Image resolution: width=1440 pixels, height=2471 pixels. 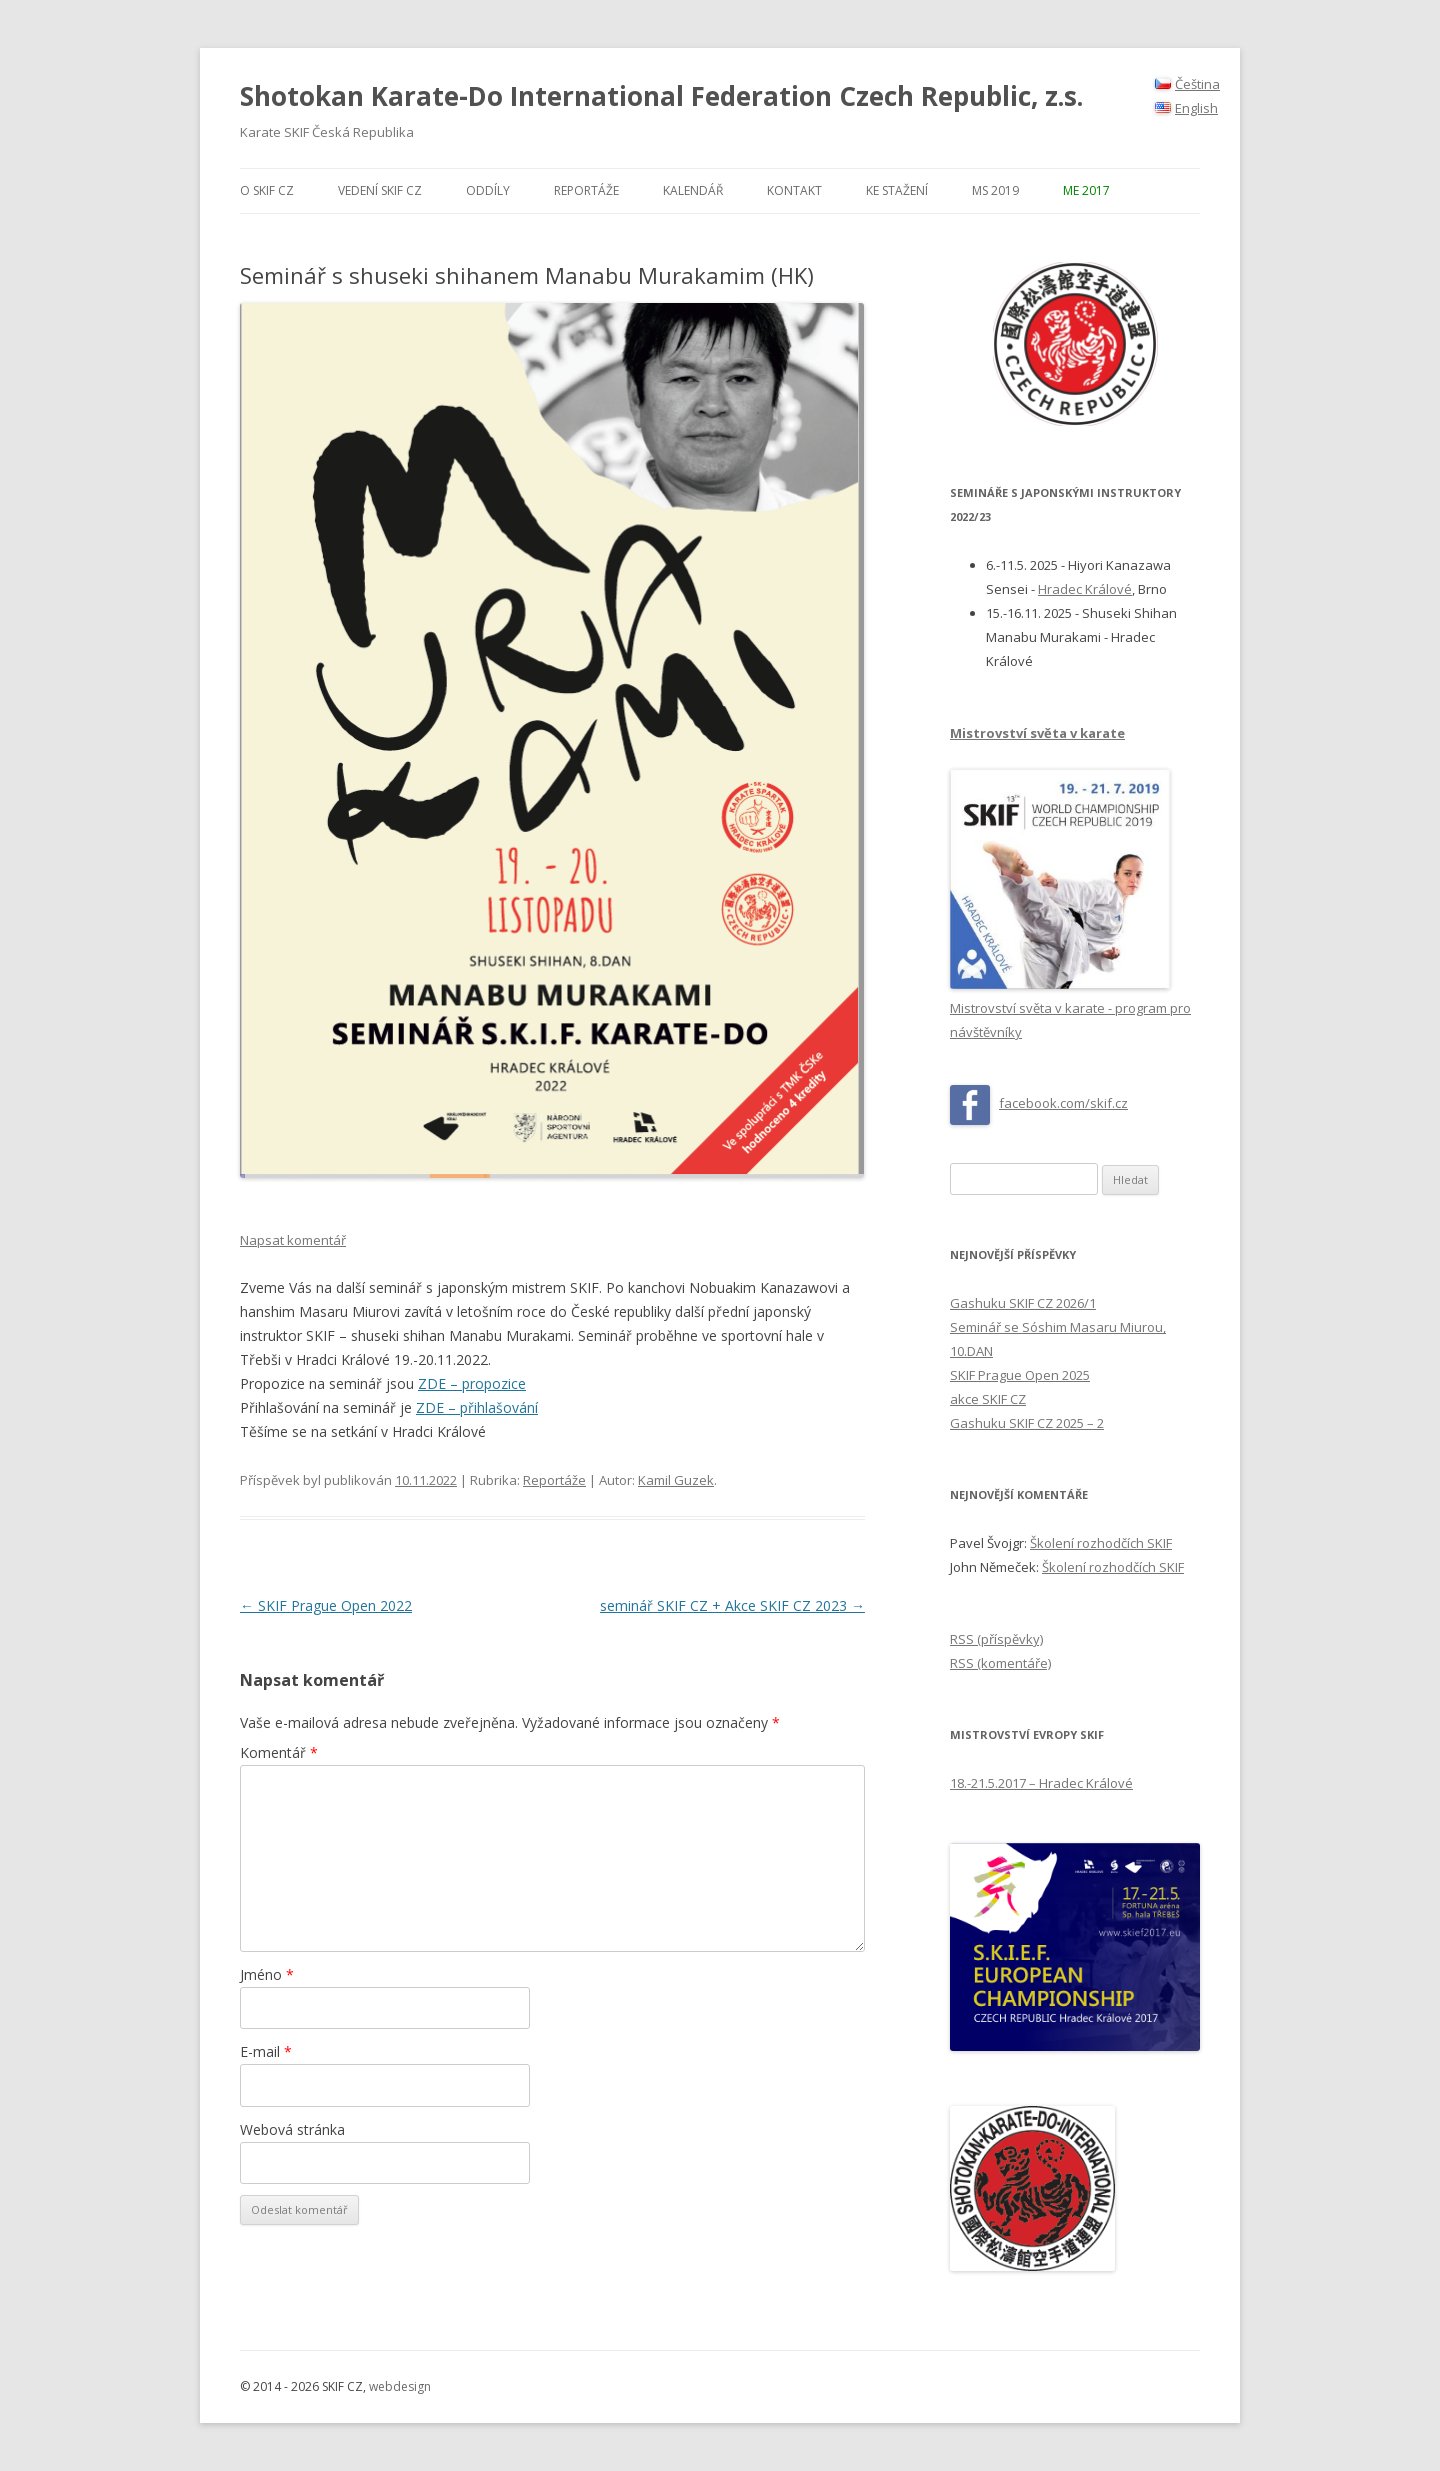 What do you see at coordinates (1085, 589) in the screenshot?
I see `Hradec Králové` at bounding box center [1085, 589].